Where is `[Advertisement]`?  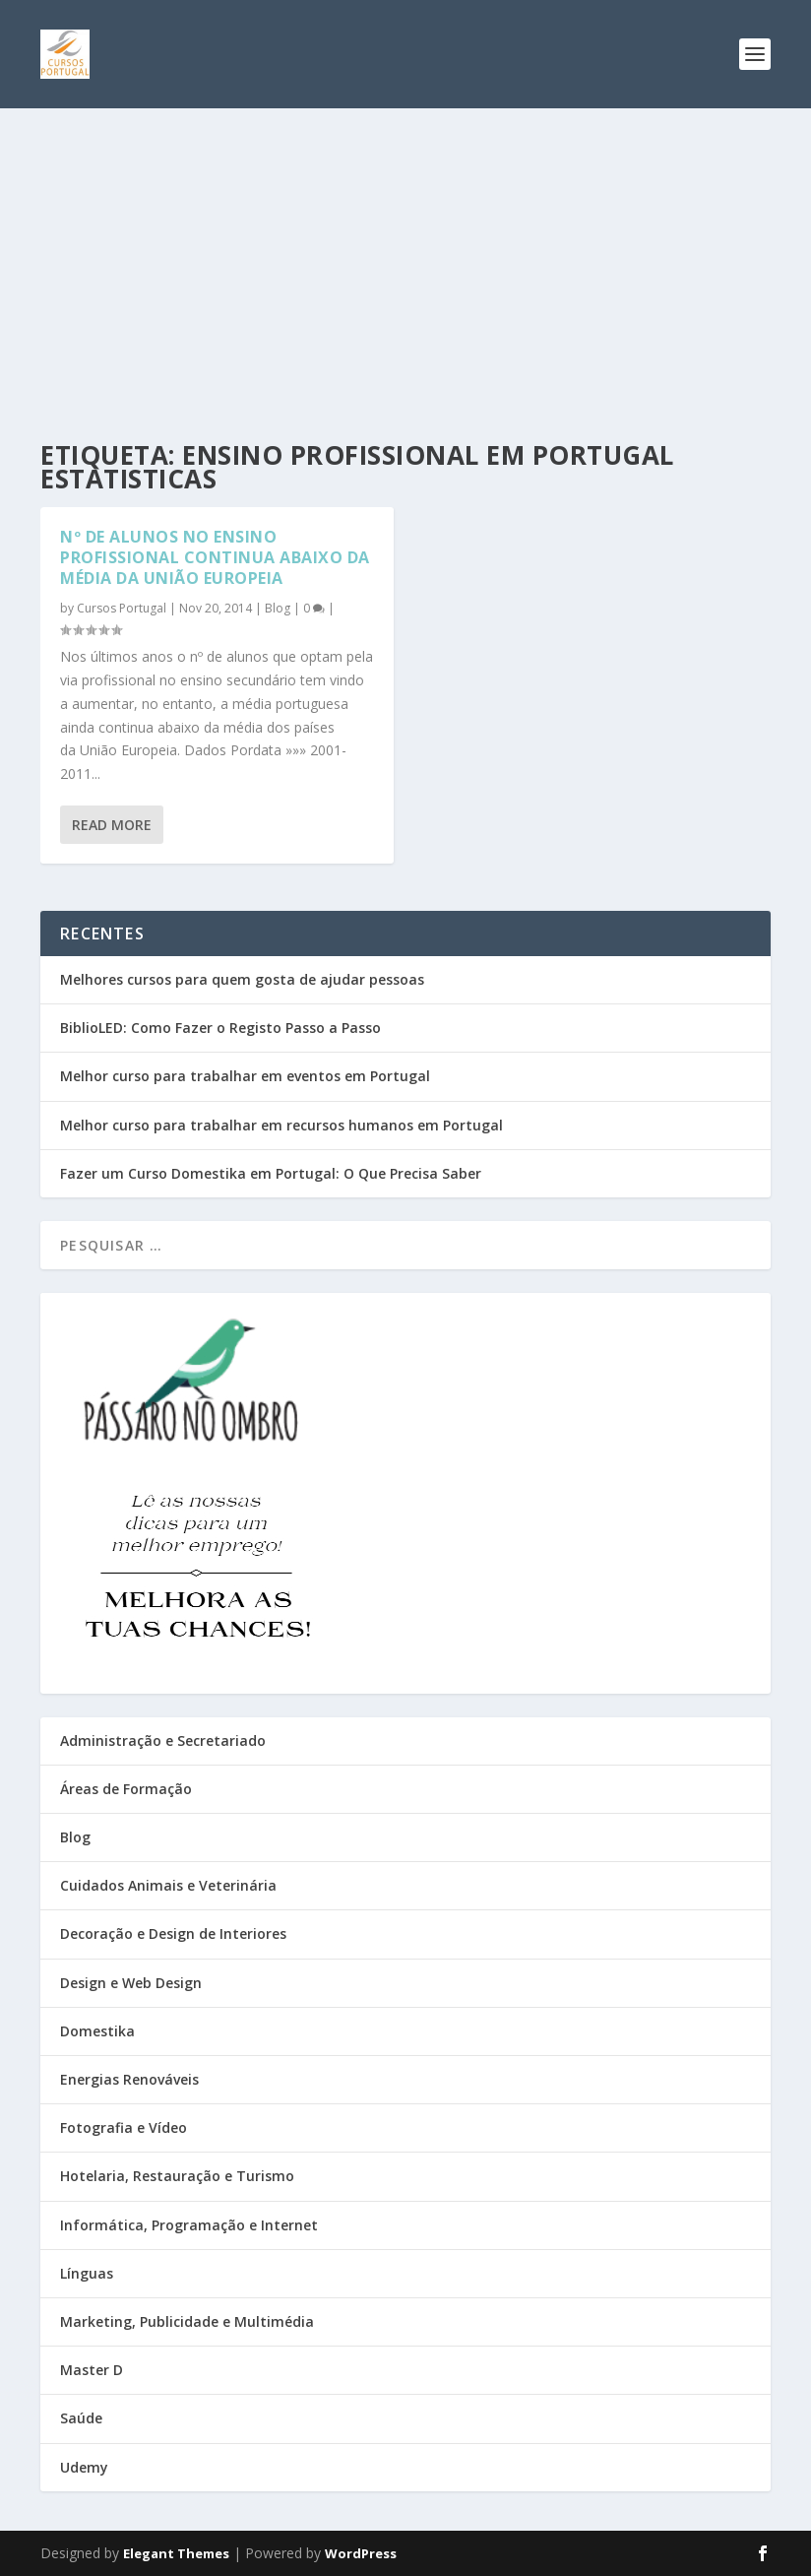
[Advertisement] is located at coordinates (405, 256).